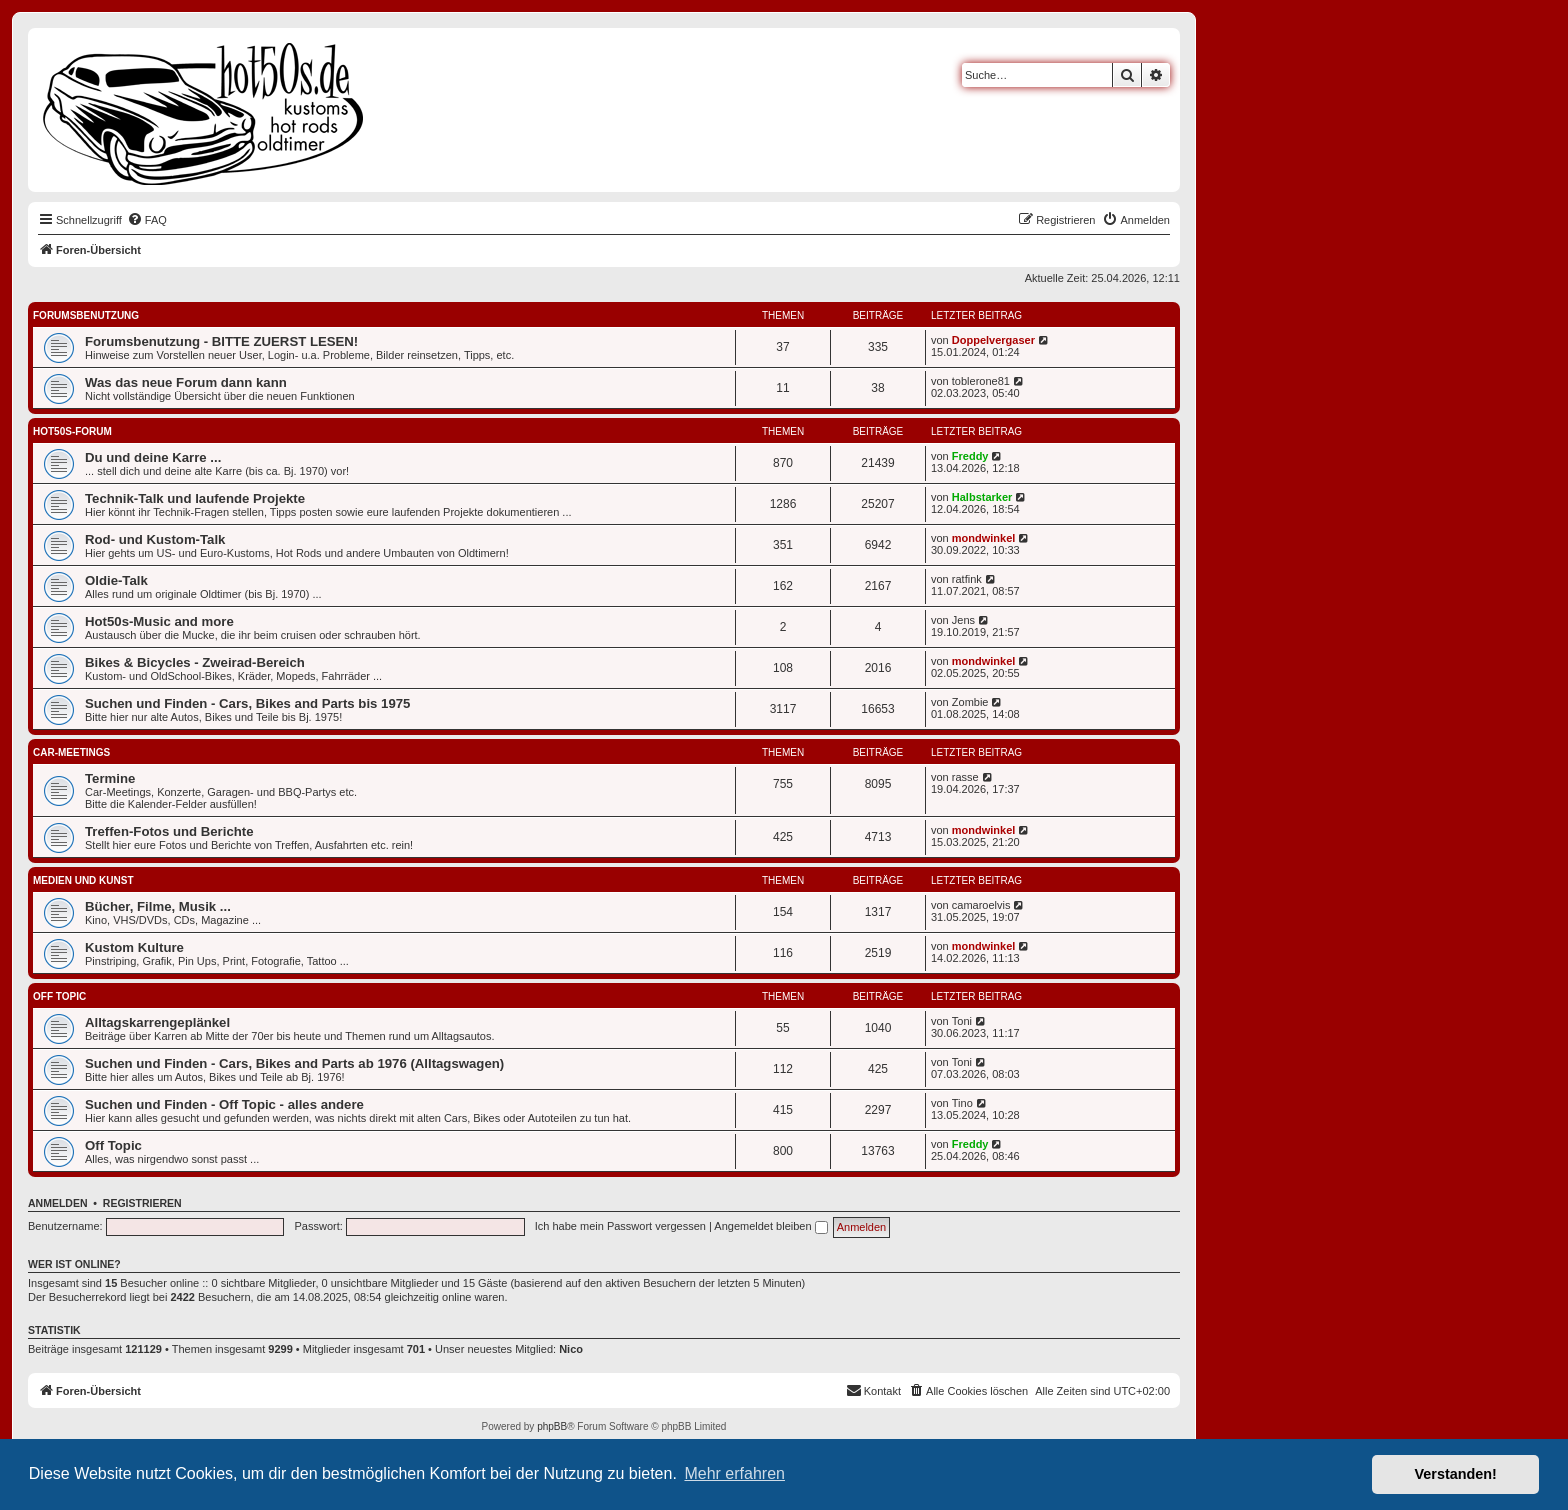 The width and height of the screenshot is (1568, 1510). What do you see at coordinates (993, 340) in the screenshot?
I see `Doppelvergaser` at bounding box center [993, 340].